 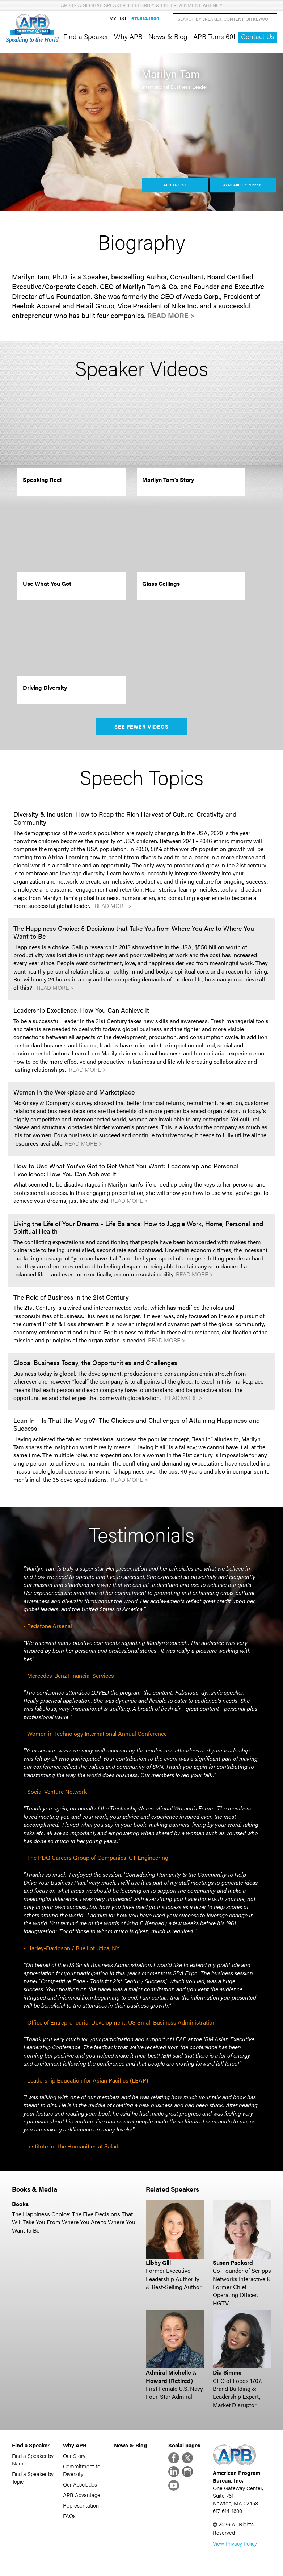 What do you see at coordinates (69, 2515) in the screenshot?
I see `FAQs` at bounding box center [69, 2515].